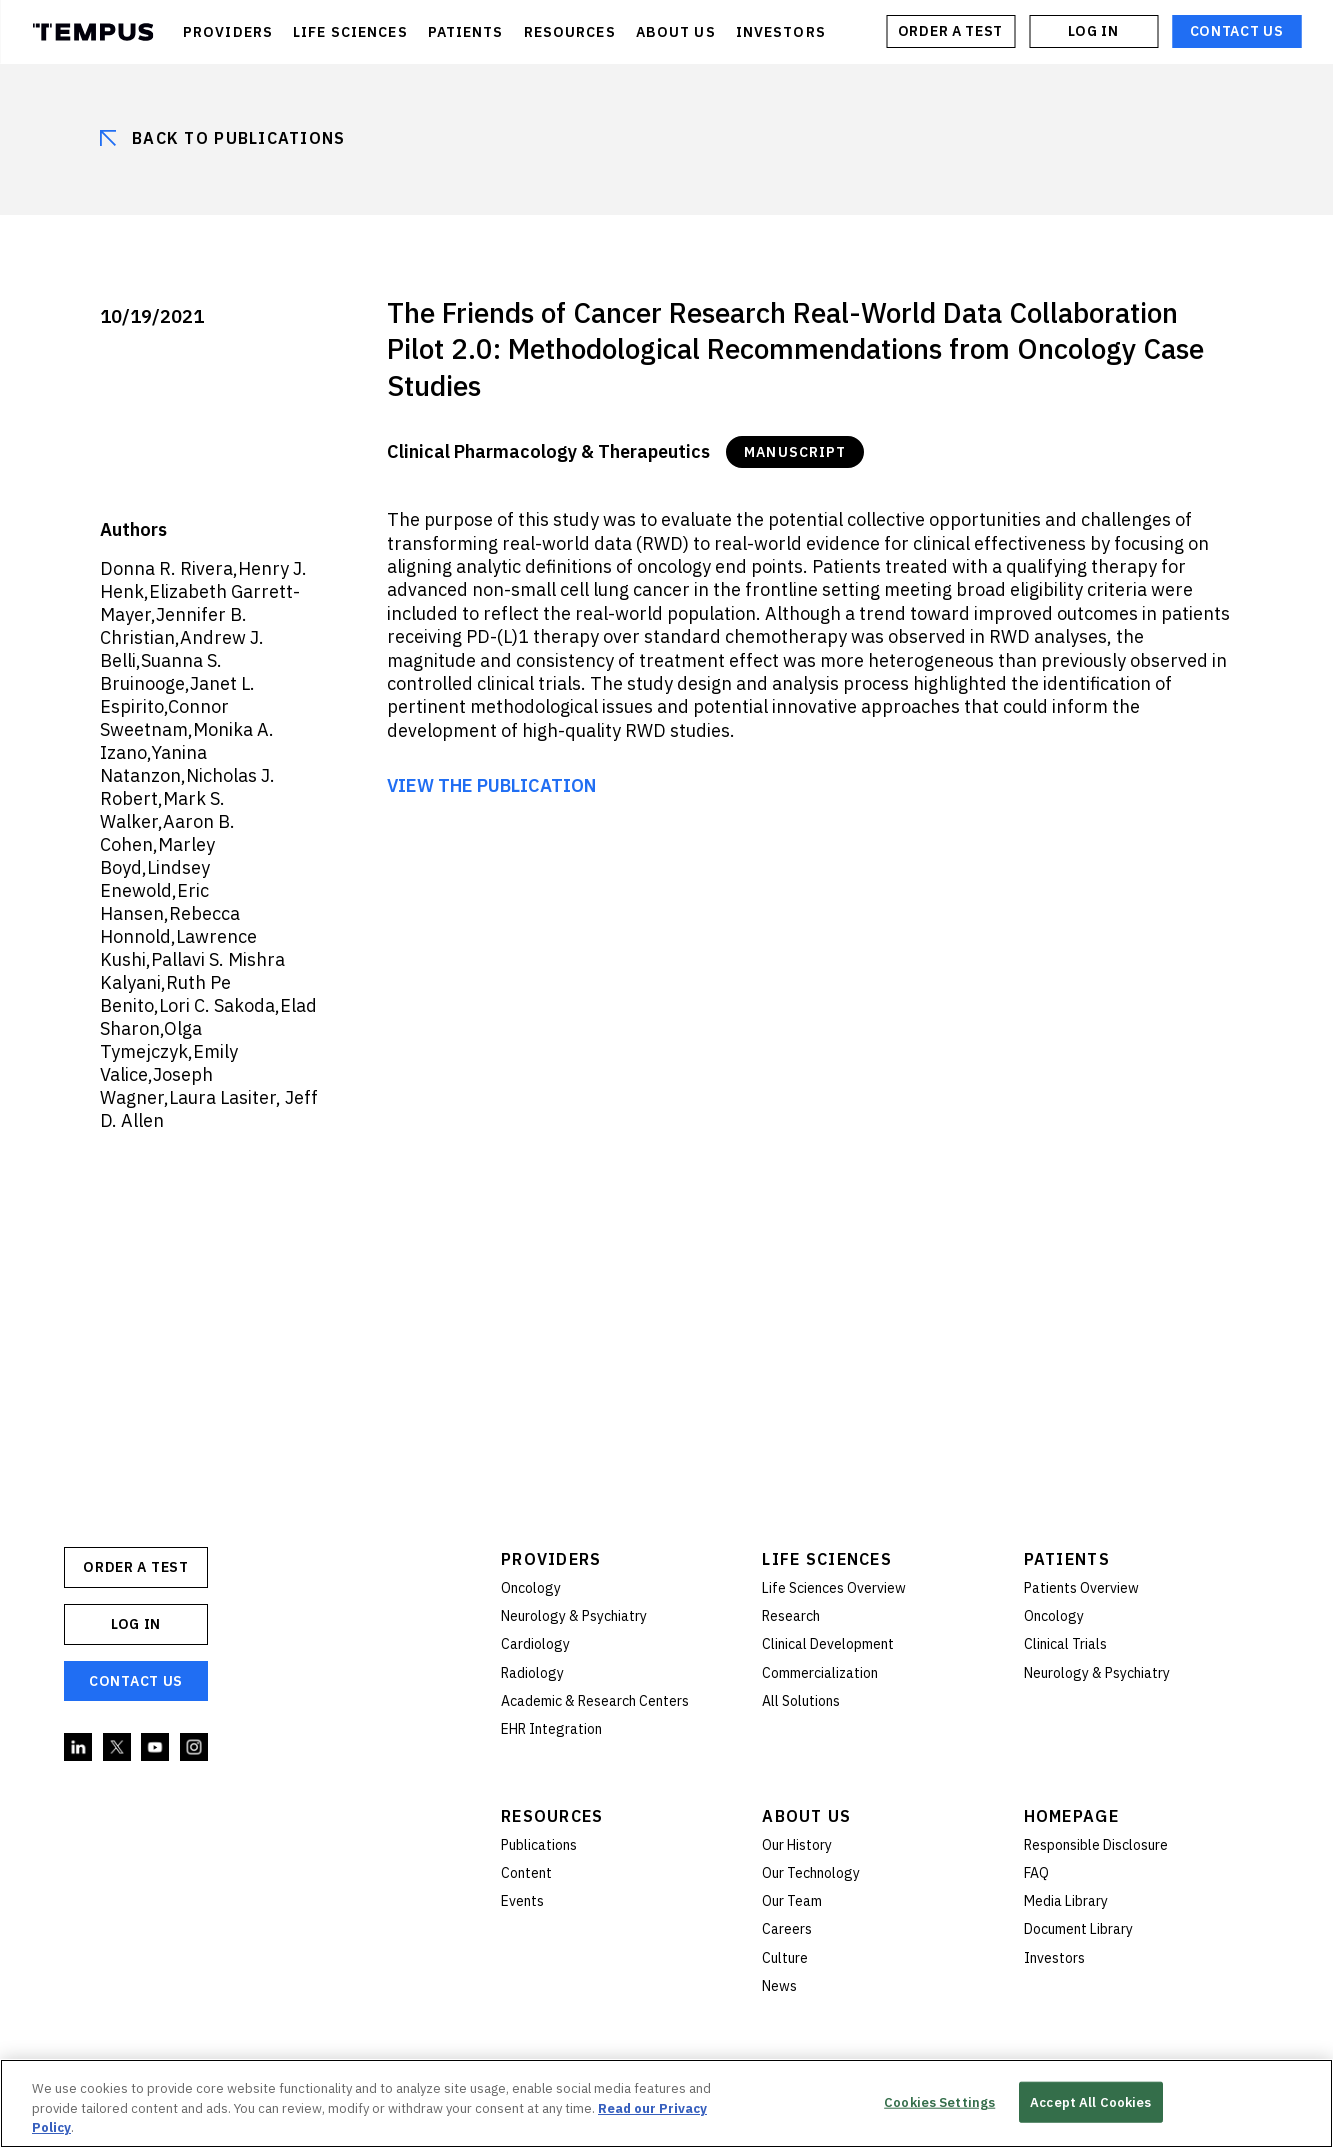 The width and height of the screenshot is (1333, 2148). I want to click on INVESTORS, so click(781, 32).